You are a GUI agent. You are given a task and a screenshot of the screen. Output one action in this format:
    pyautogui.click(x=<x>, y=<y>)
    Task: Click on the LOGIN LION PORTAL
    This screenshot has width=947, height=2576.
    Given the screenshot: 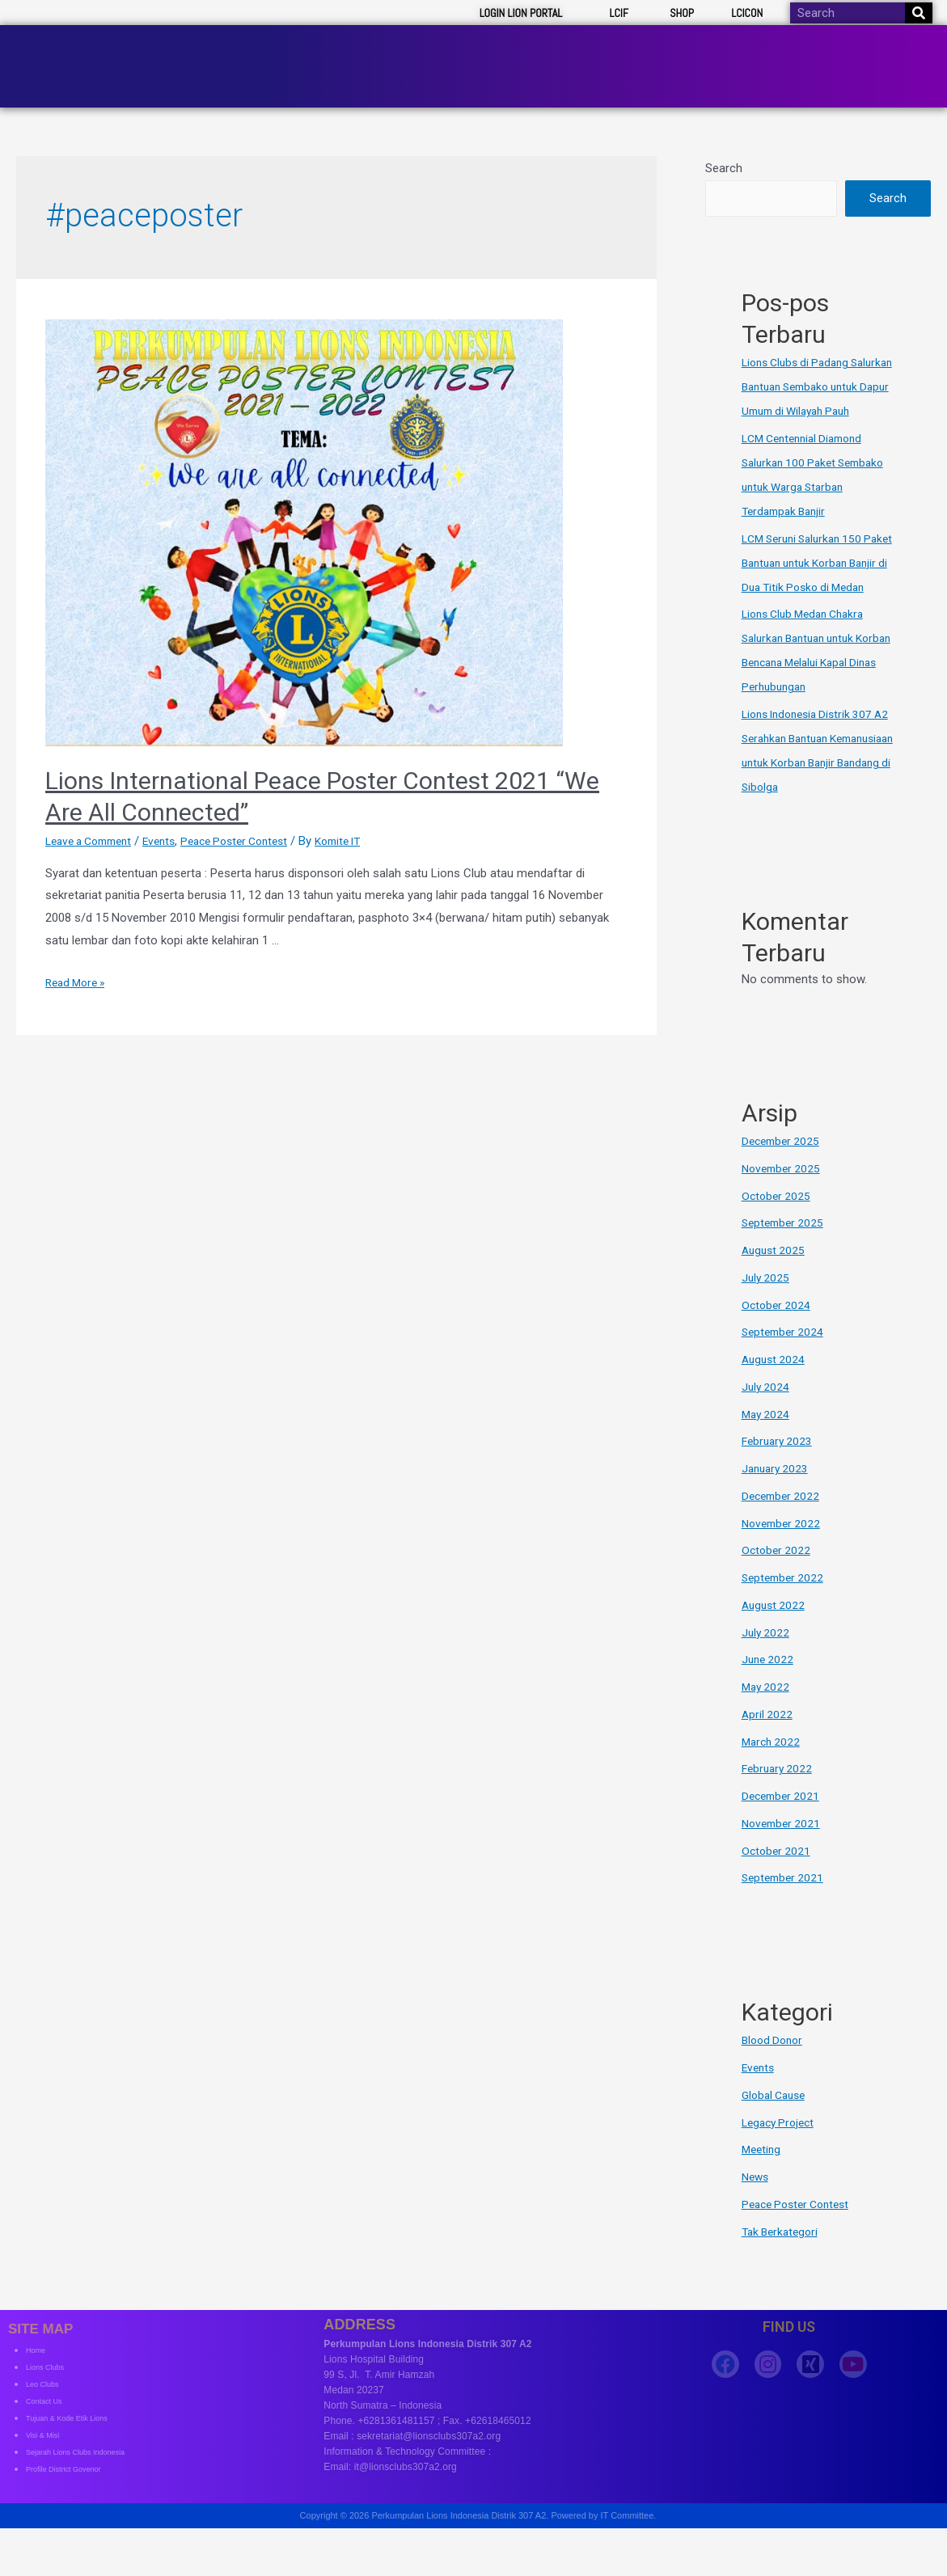 What is the action you would take?
    pyautogui.click(x=521, y=13)
    